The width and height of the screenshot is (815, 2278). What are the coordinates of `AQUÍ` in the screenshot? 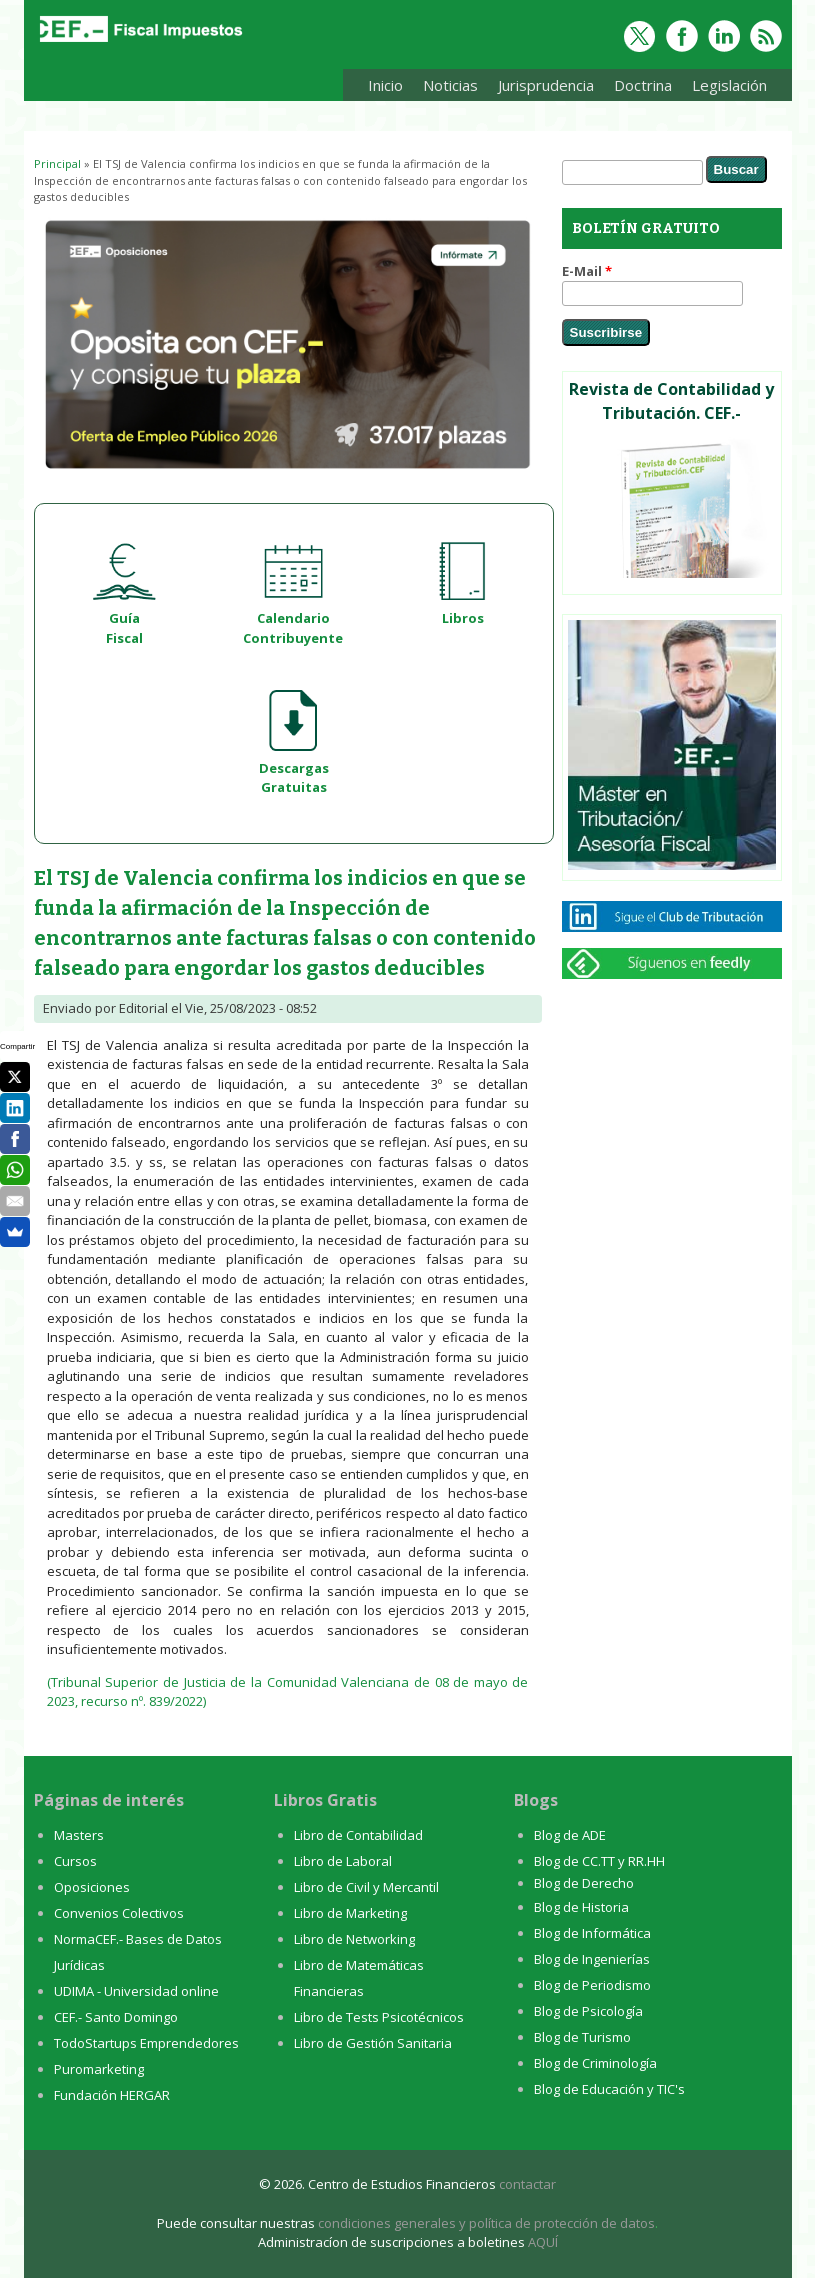 It's located at (543, 2242).